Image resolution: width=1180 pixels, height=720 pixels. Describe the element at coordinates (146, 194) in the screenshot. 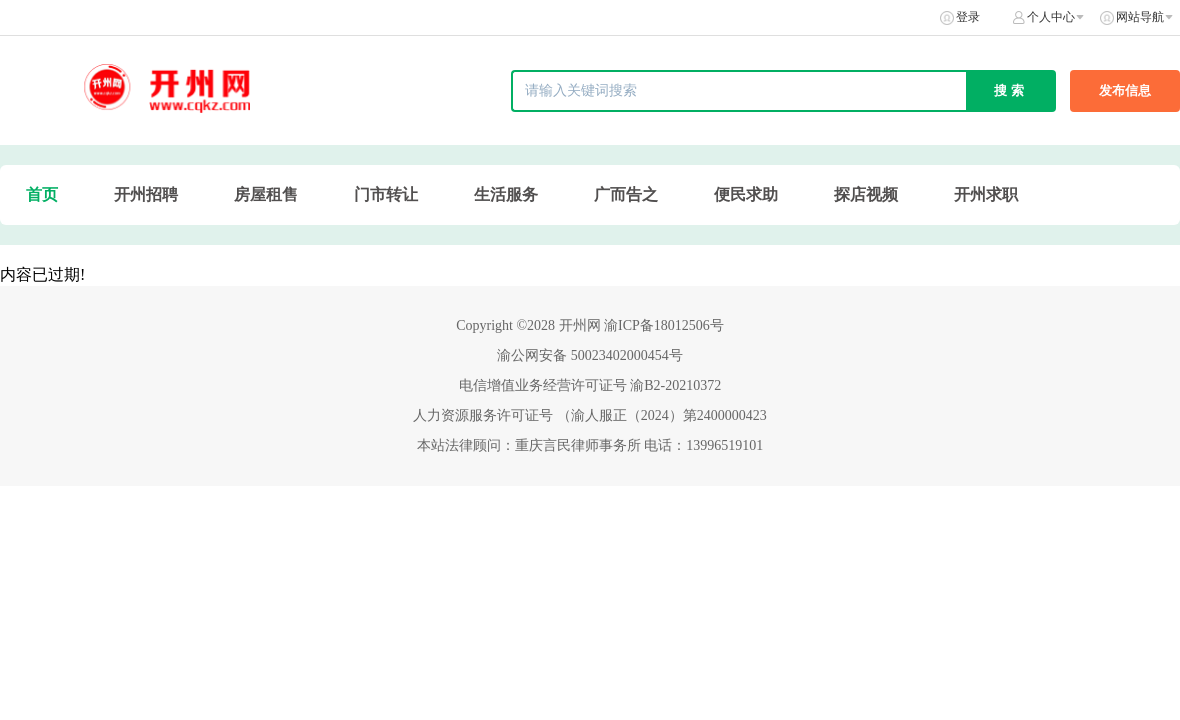

I see `开州招聘` at that location.